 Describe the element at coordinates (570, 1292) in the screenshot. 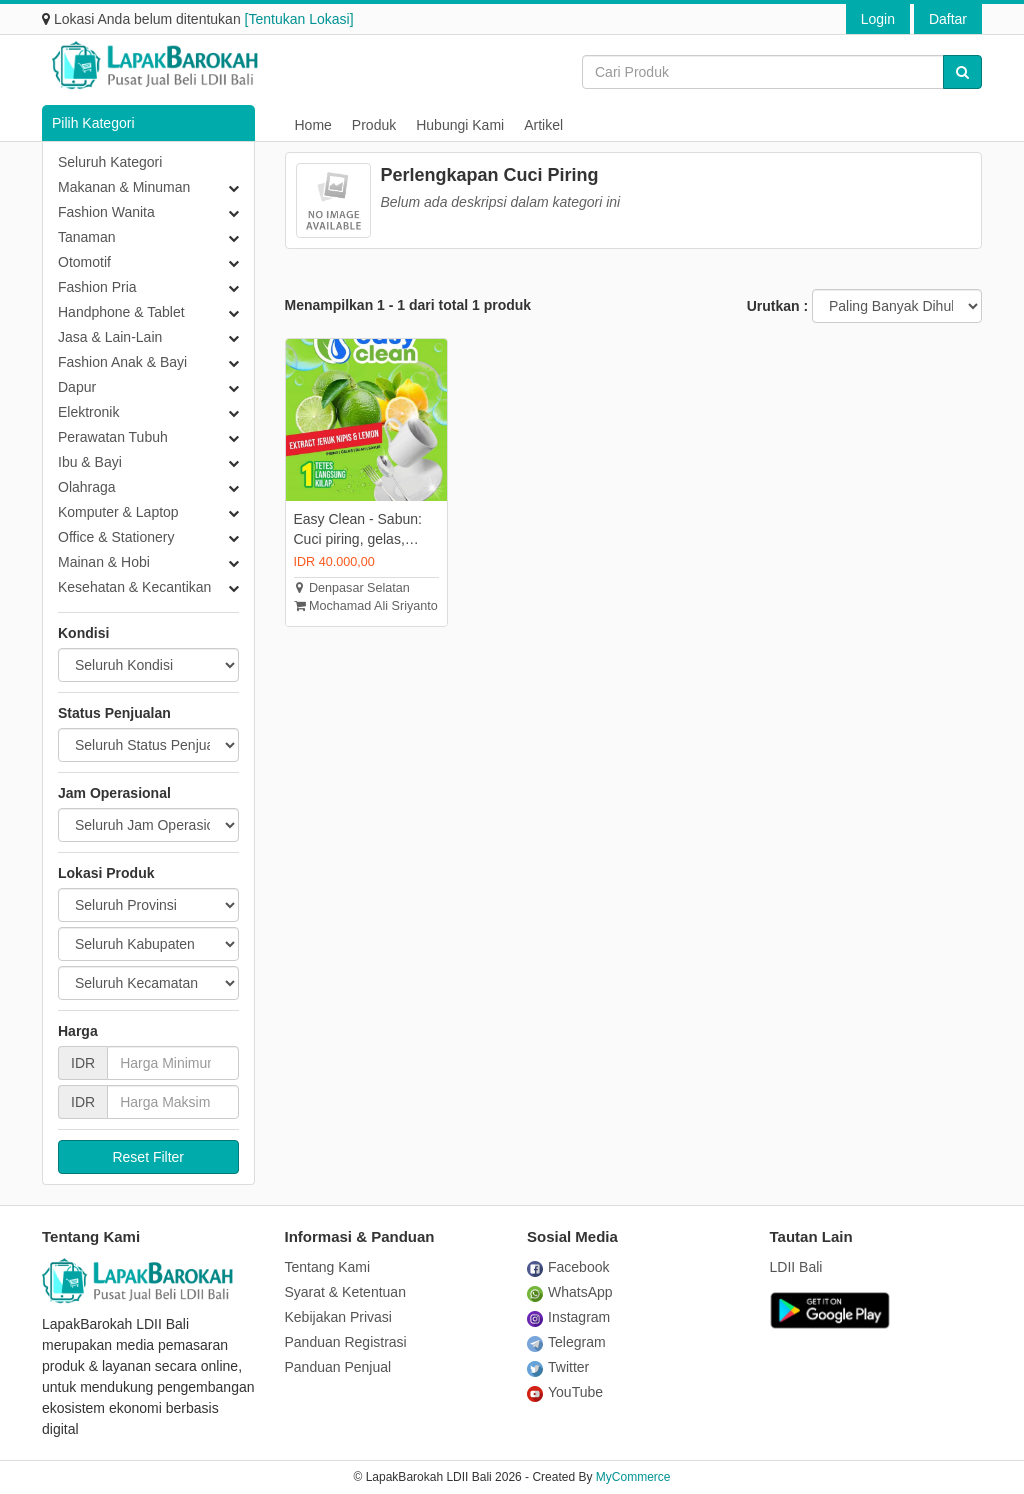

I see `WhatsApp` at that location.